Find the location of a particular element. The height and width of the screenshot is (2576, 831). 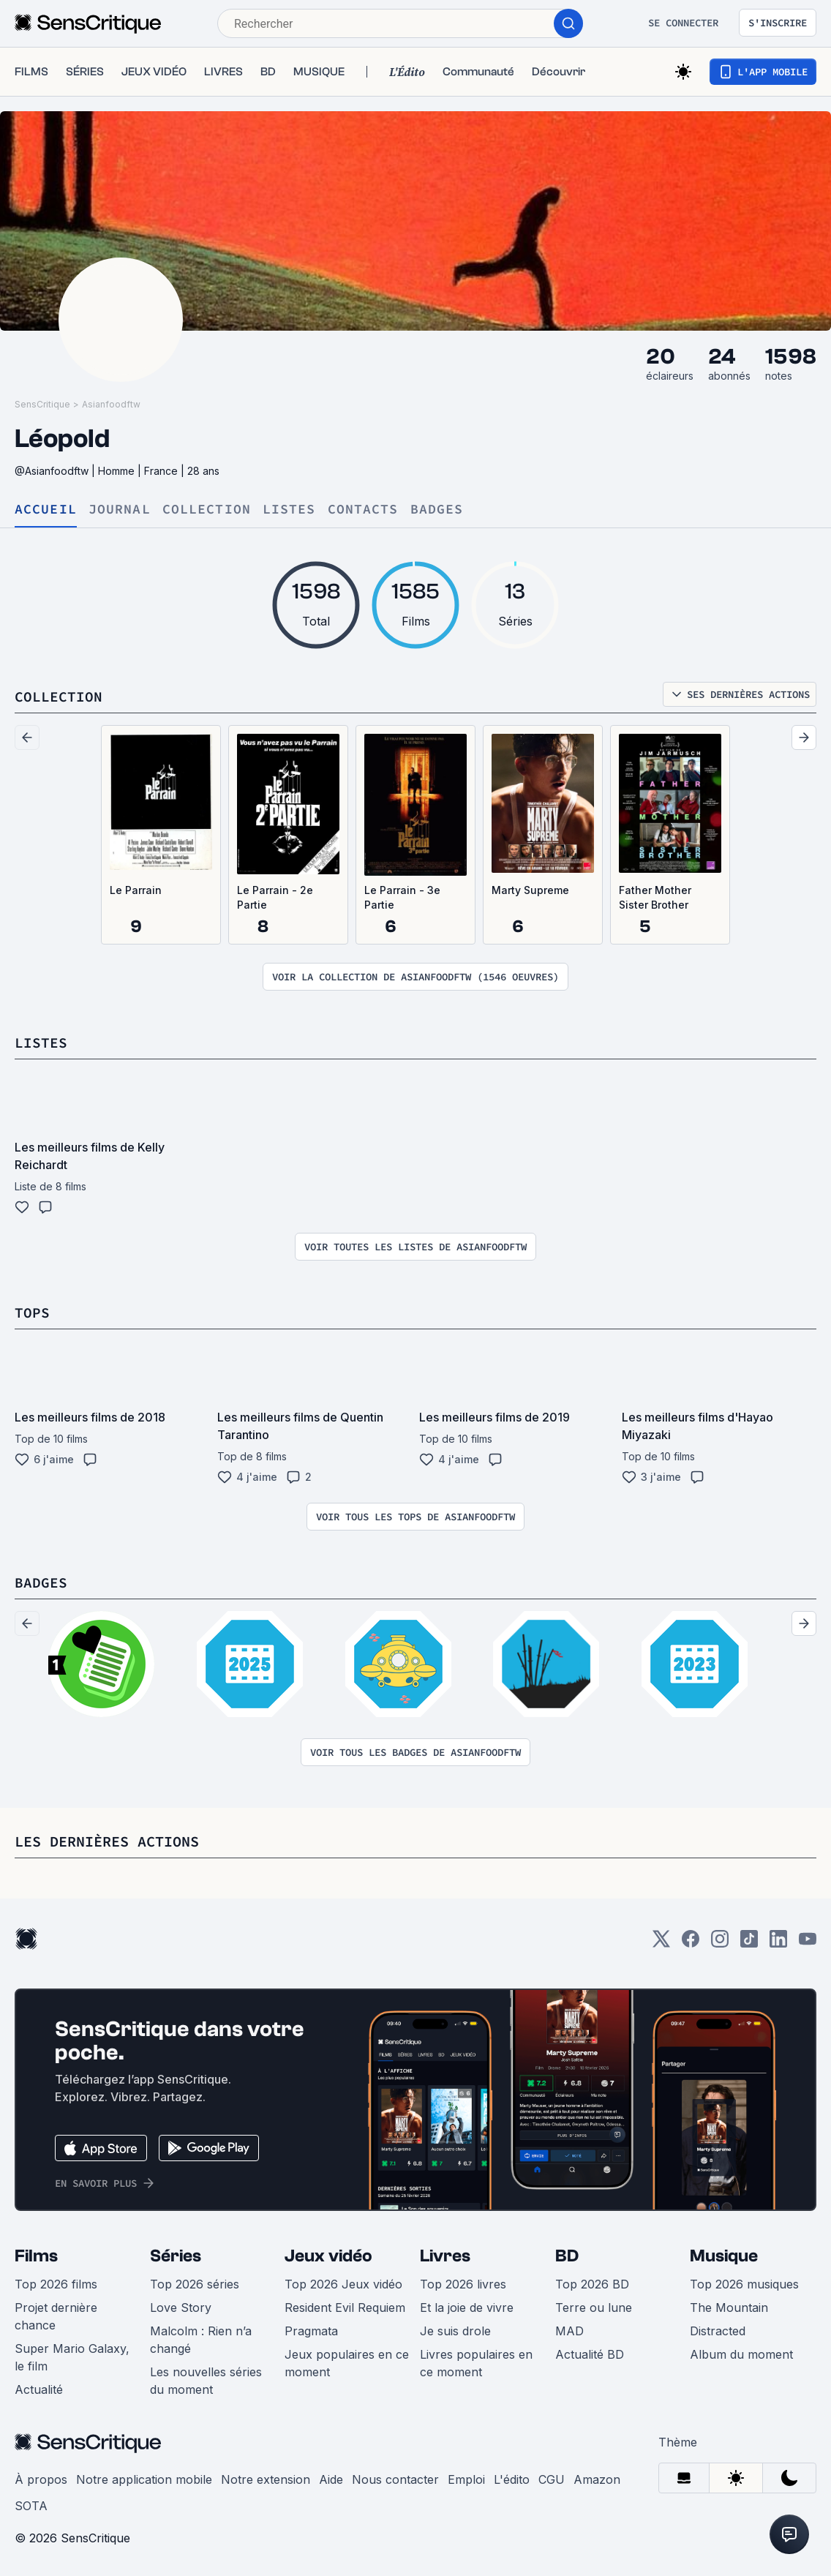

Livres populaires en ce moment is located at coordinates (476, 2363).